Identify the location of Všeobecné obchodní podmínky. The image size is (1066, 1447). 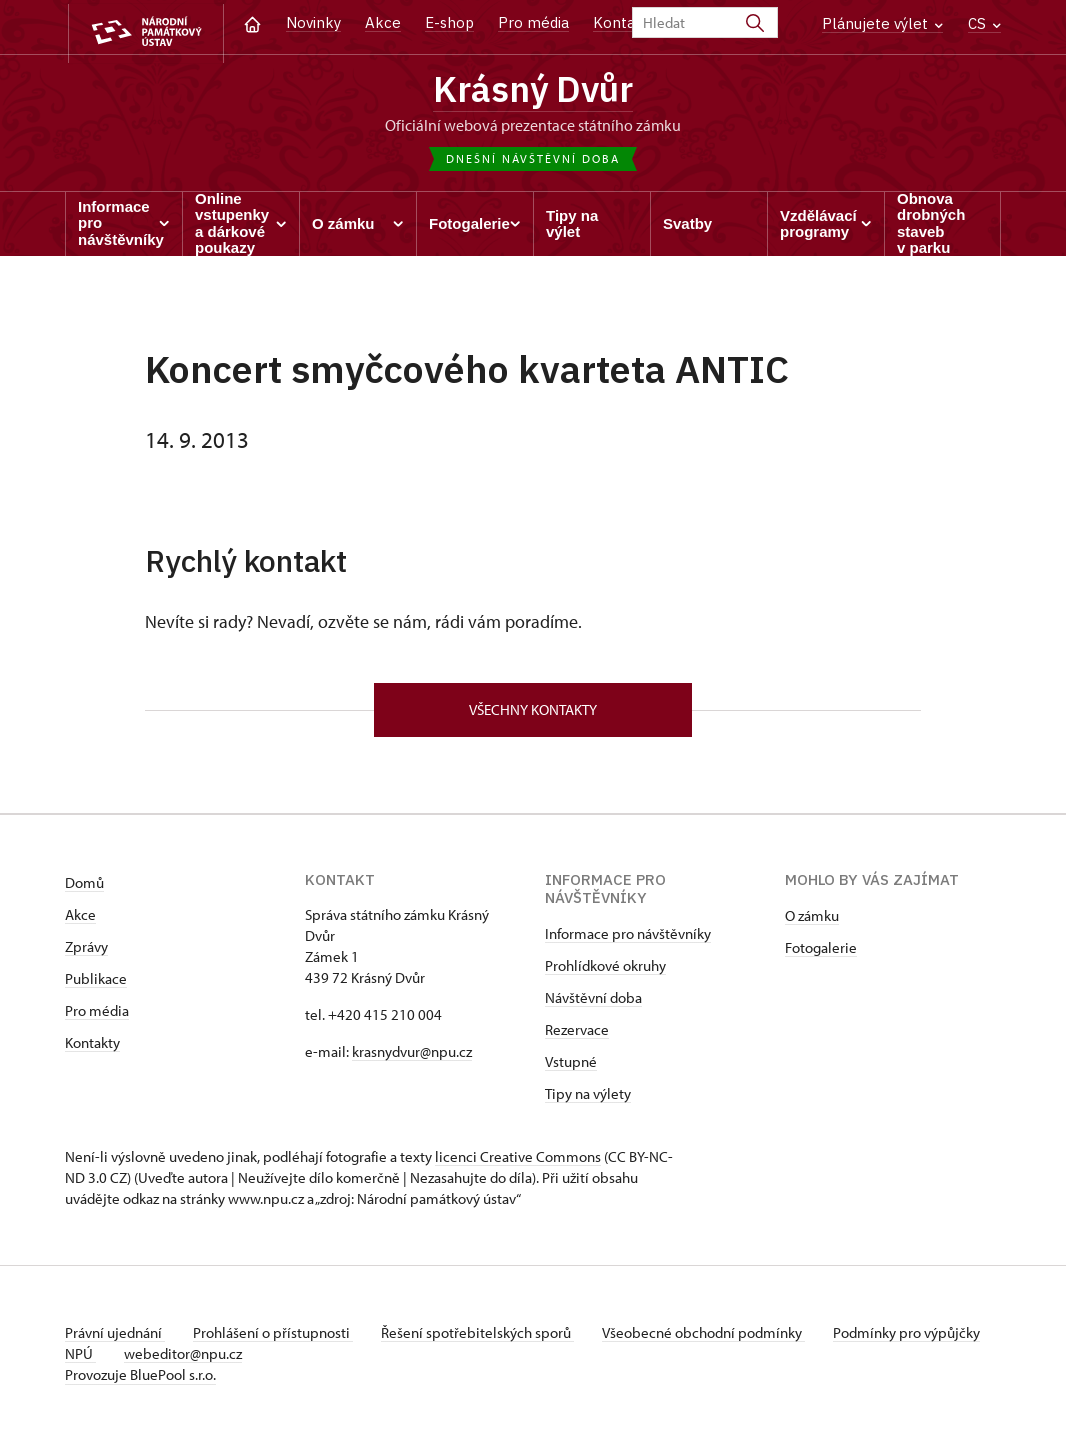
(715, 1338).